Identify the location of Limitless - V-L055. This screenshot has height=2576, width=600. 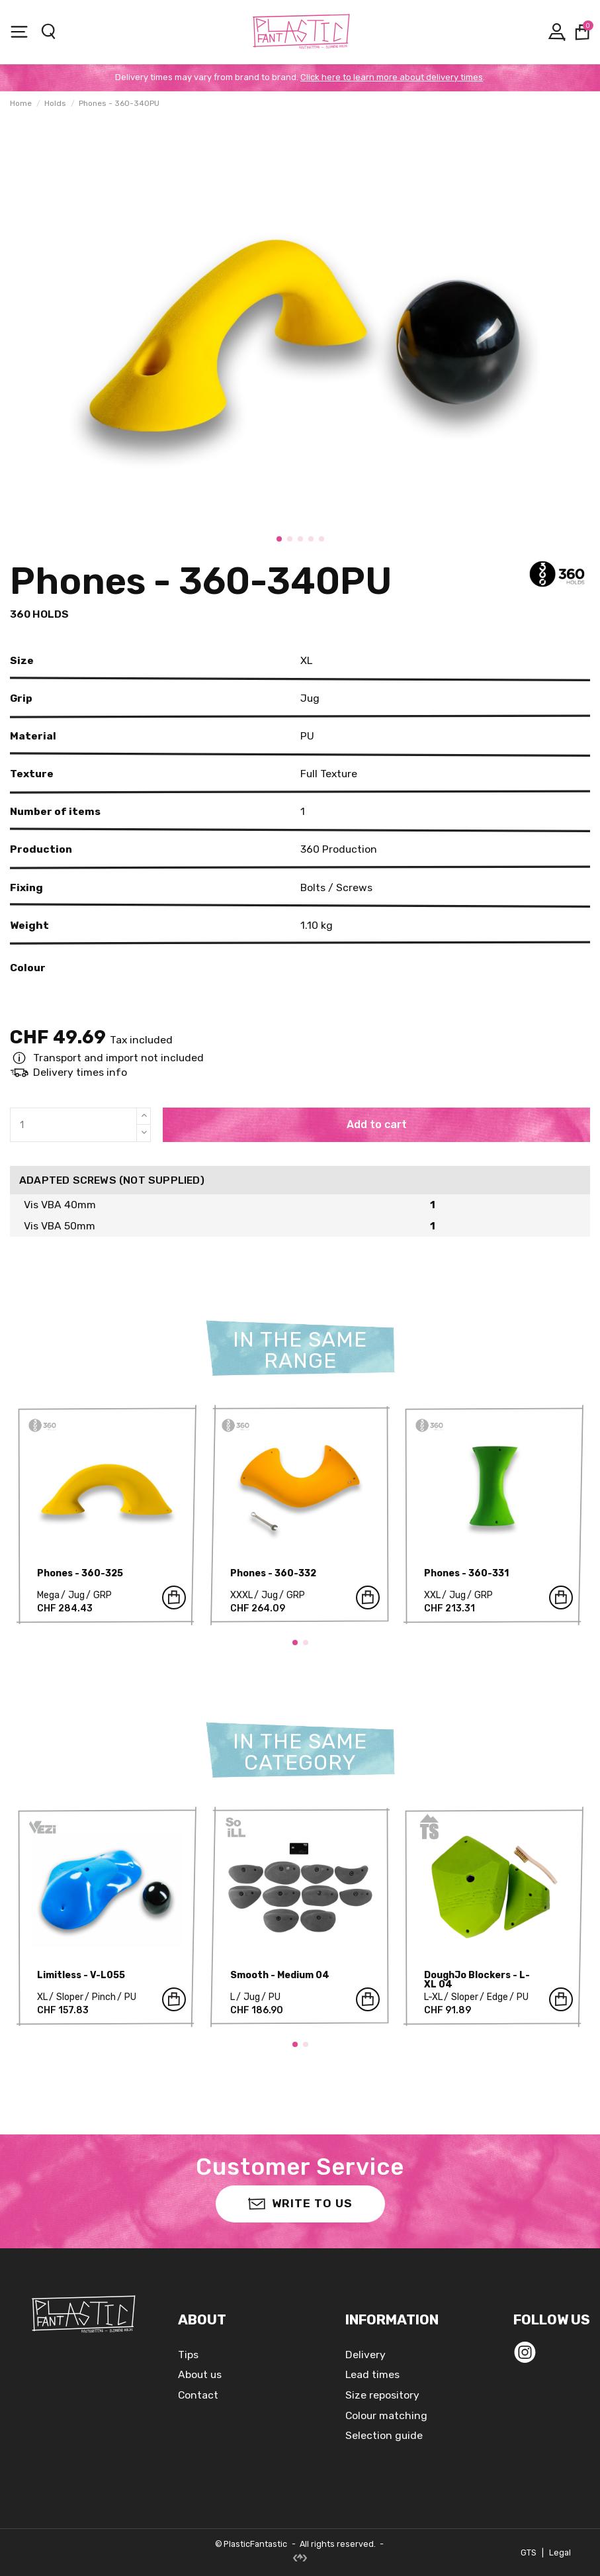
(81, 1975).